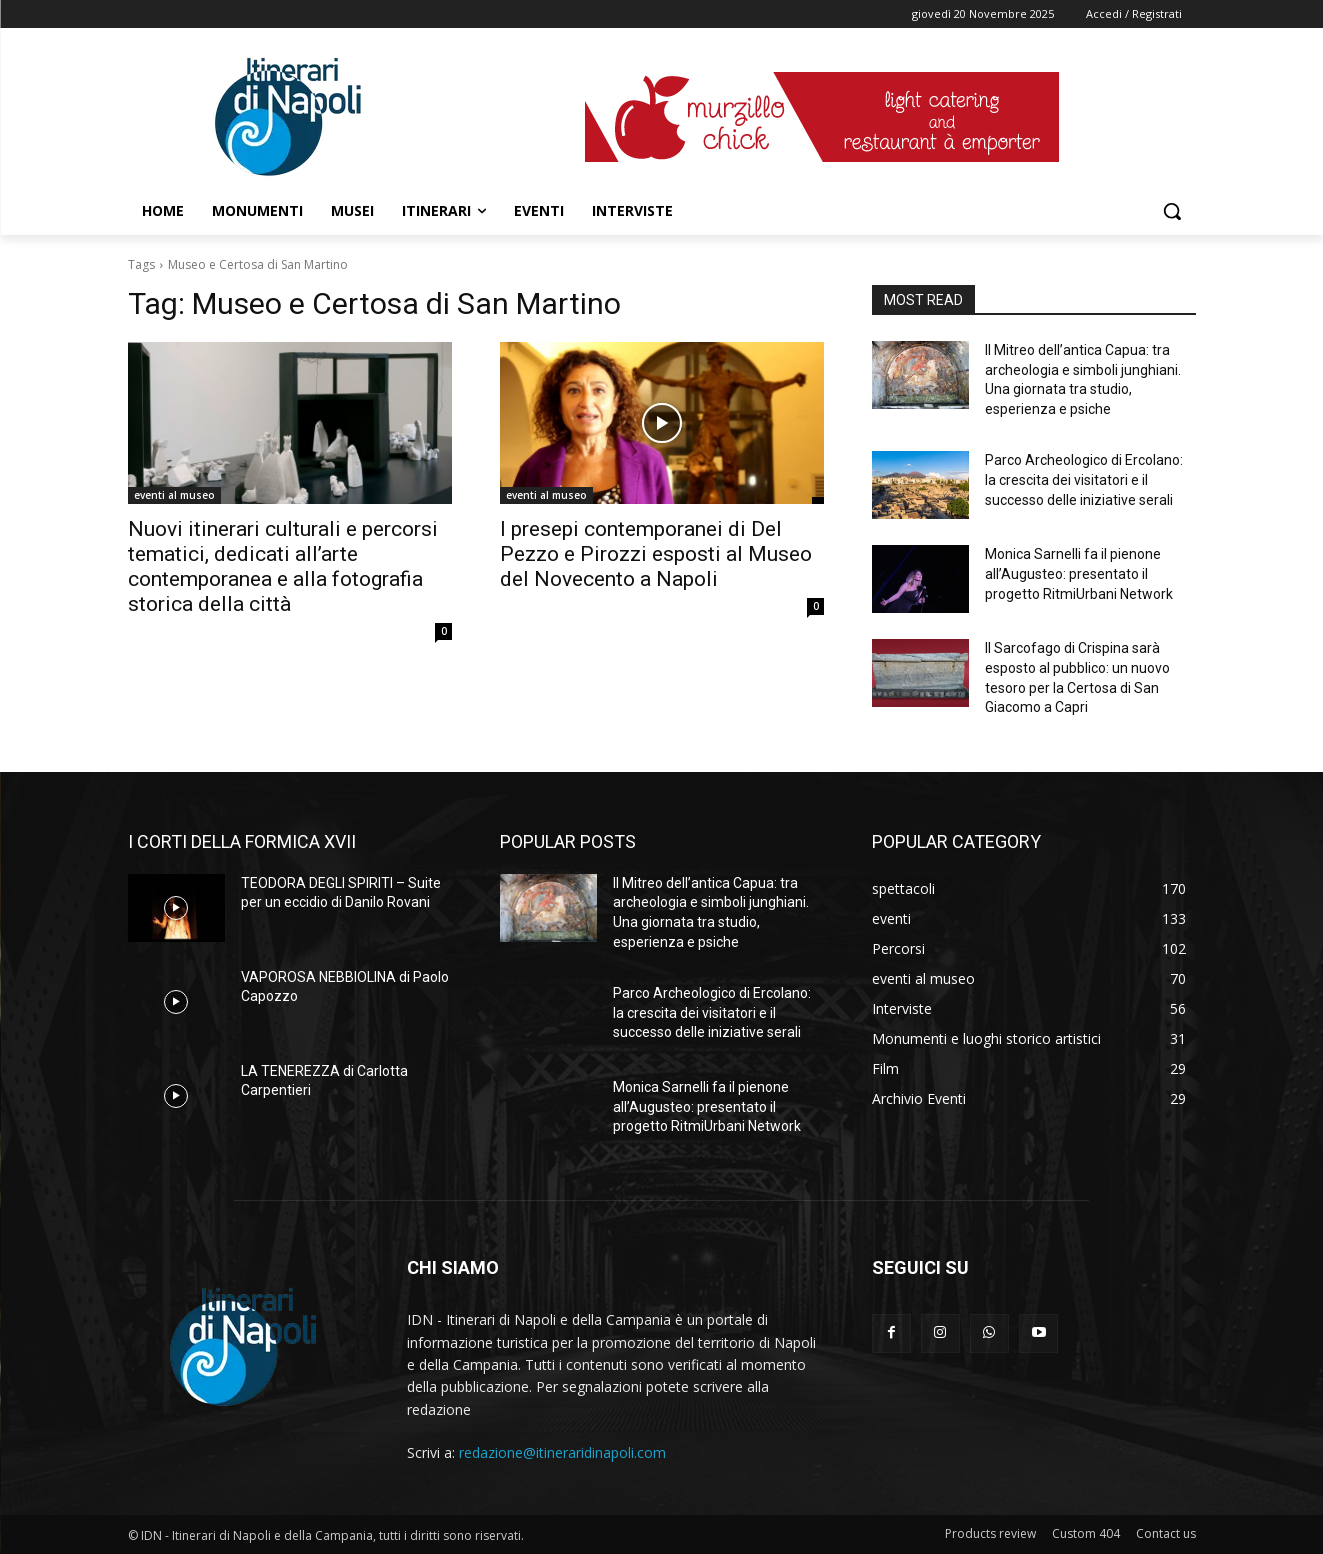 The width and height of the screenshot is (1323, 1554). I want to click on eventi al museo, so click(174, 495).